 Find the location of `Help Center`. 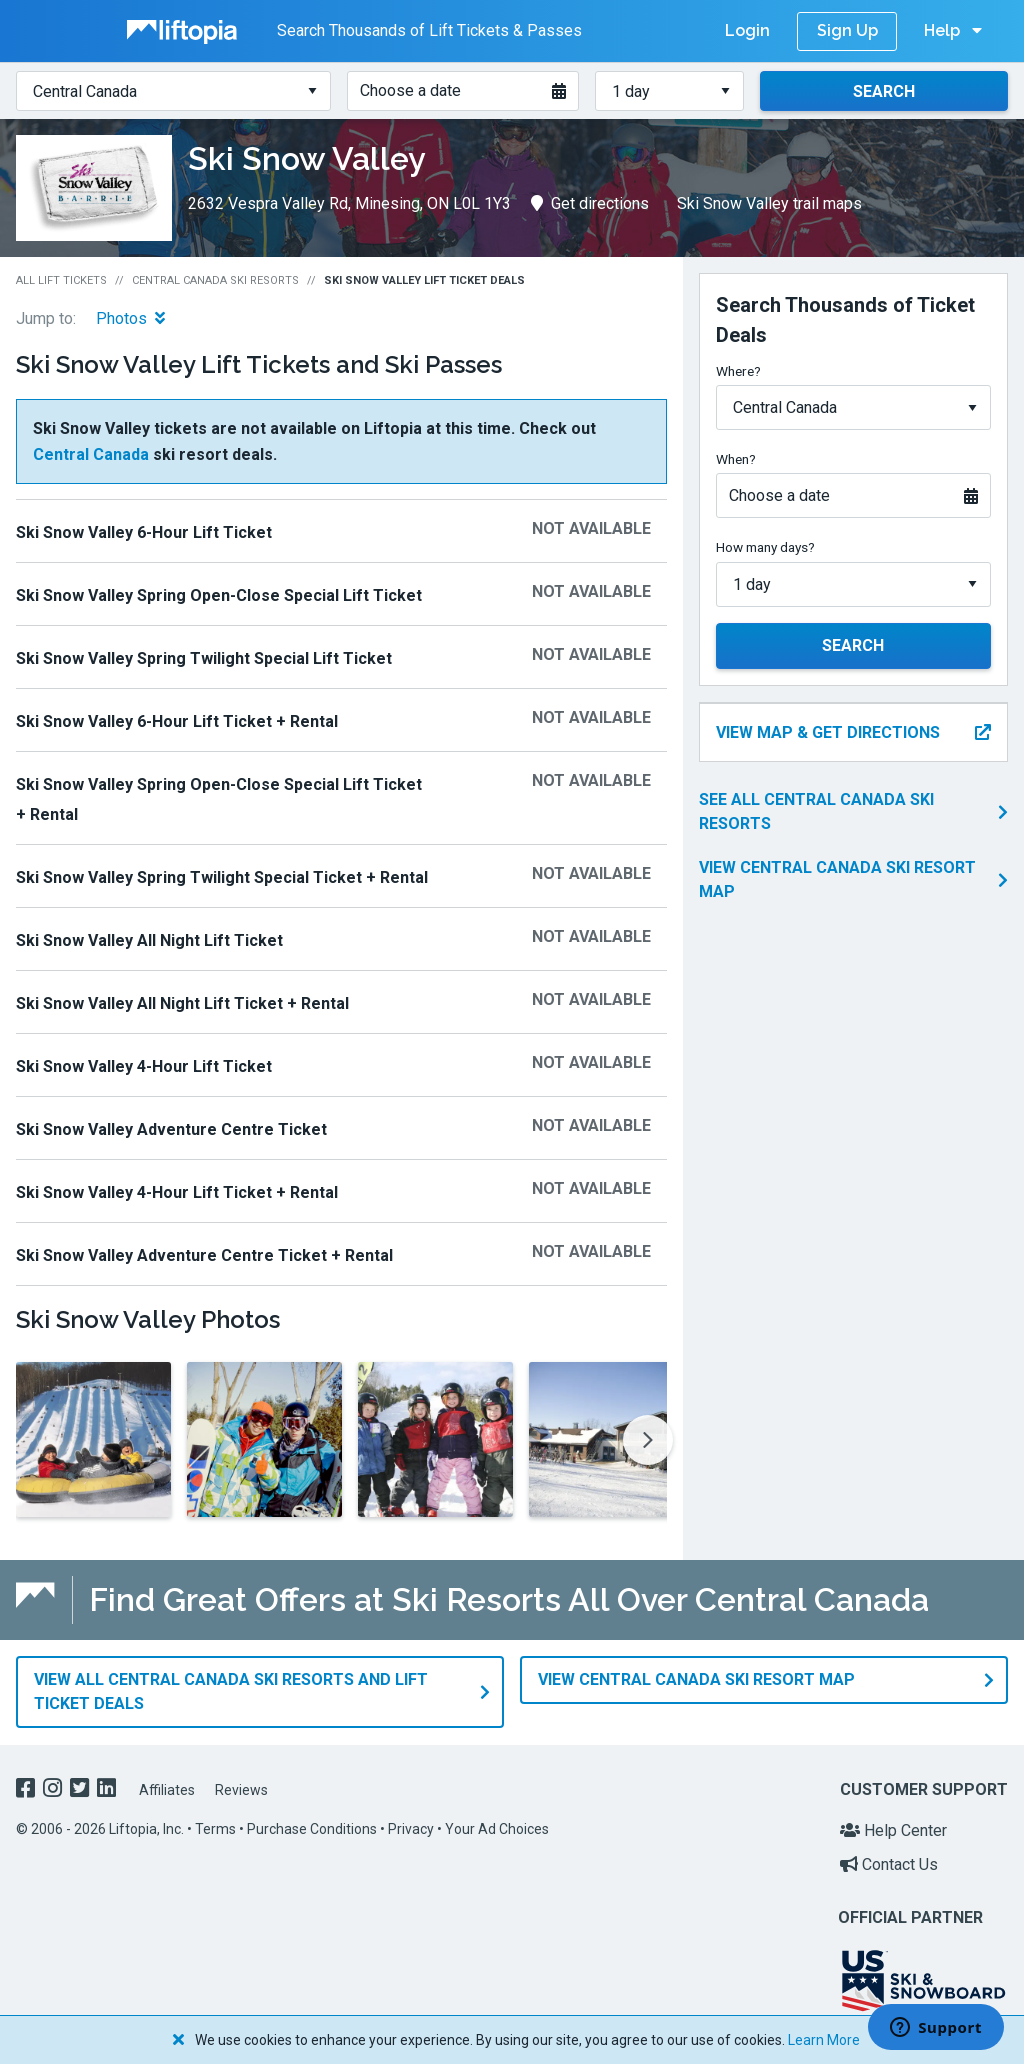

Help Center is located at coordinates (893, 1830).